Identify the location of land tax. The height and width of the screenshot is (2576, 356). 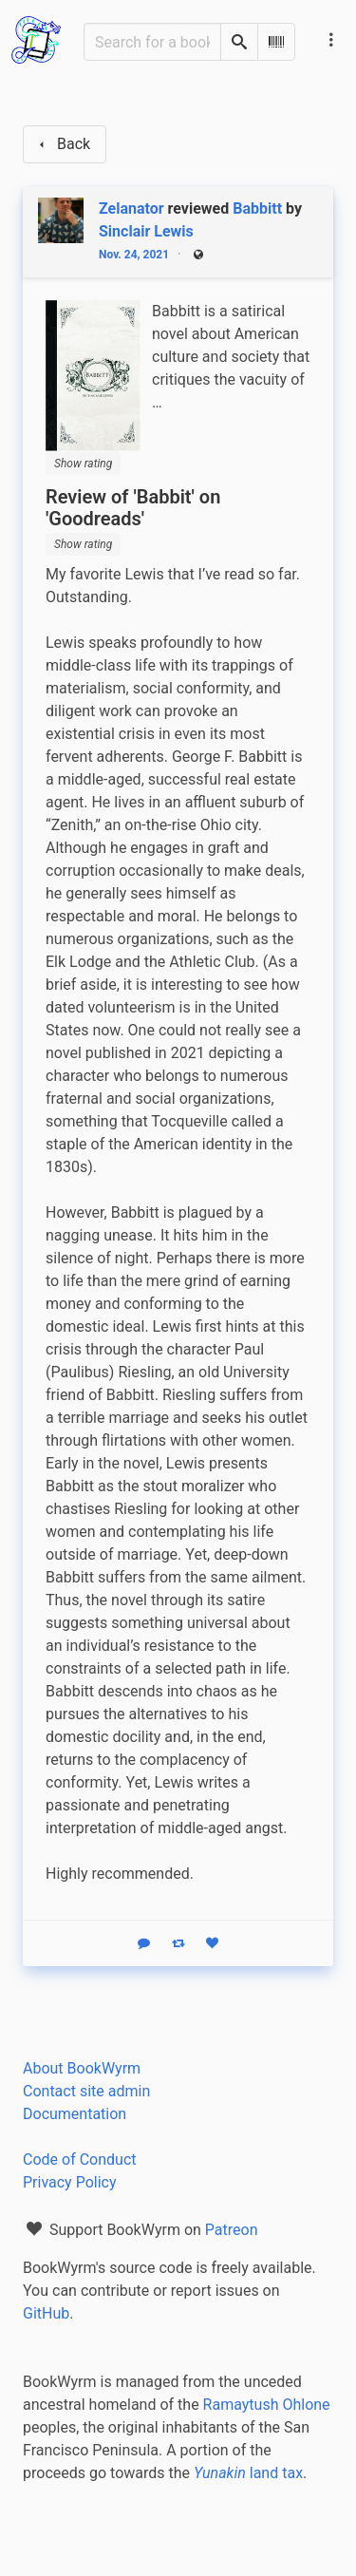
(248, 2473).